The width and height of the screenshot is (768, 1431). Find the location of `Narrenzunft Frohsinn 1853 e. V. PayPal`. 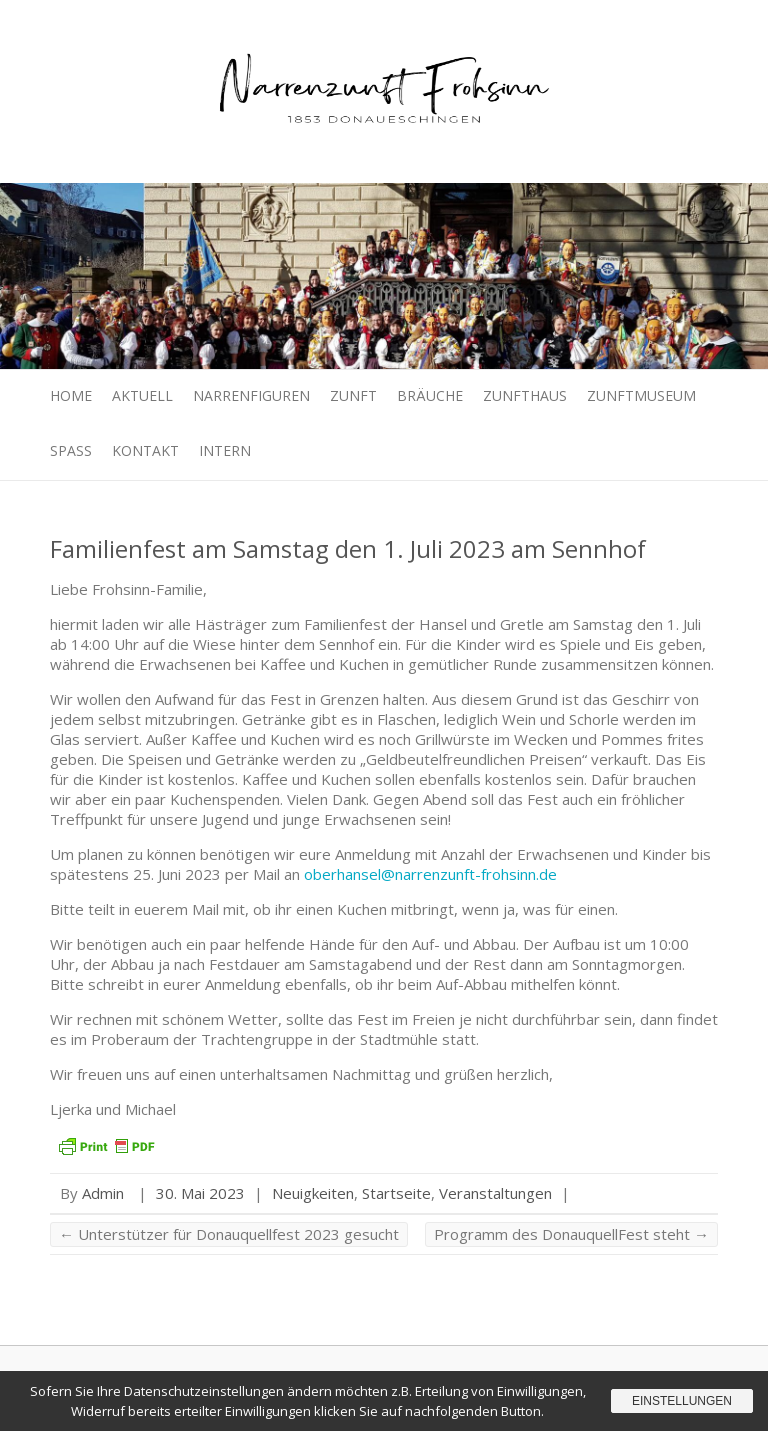

Narrenzunft Frohsinn 1853 e. V. PayPal is located at coordinates (643, 35).